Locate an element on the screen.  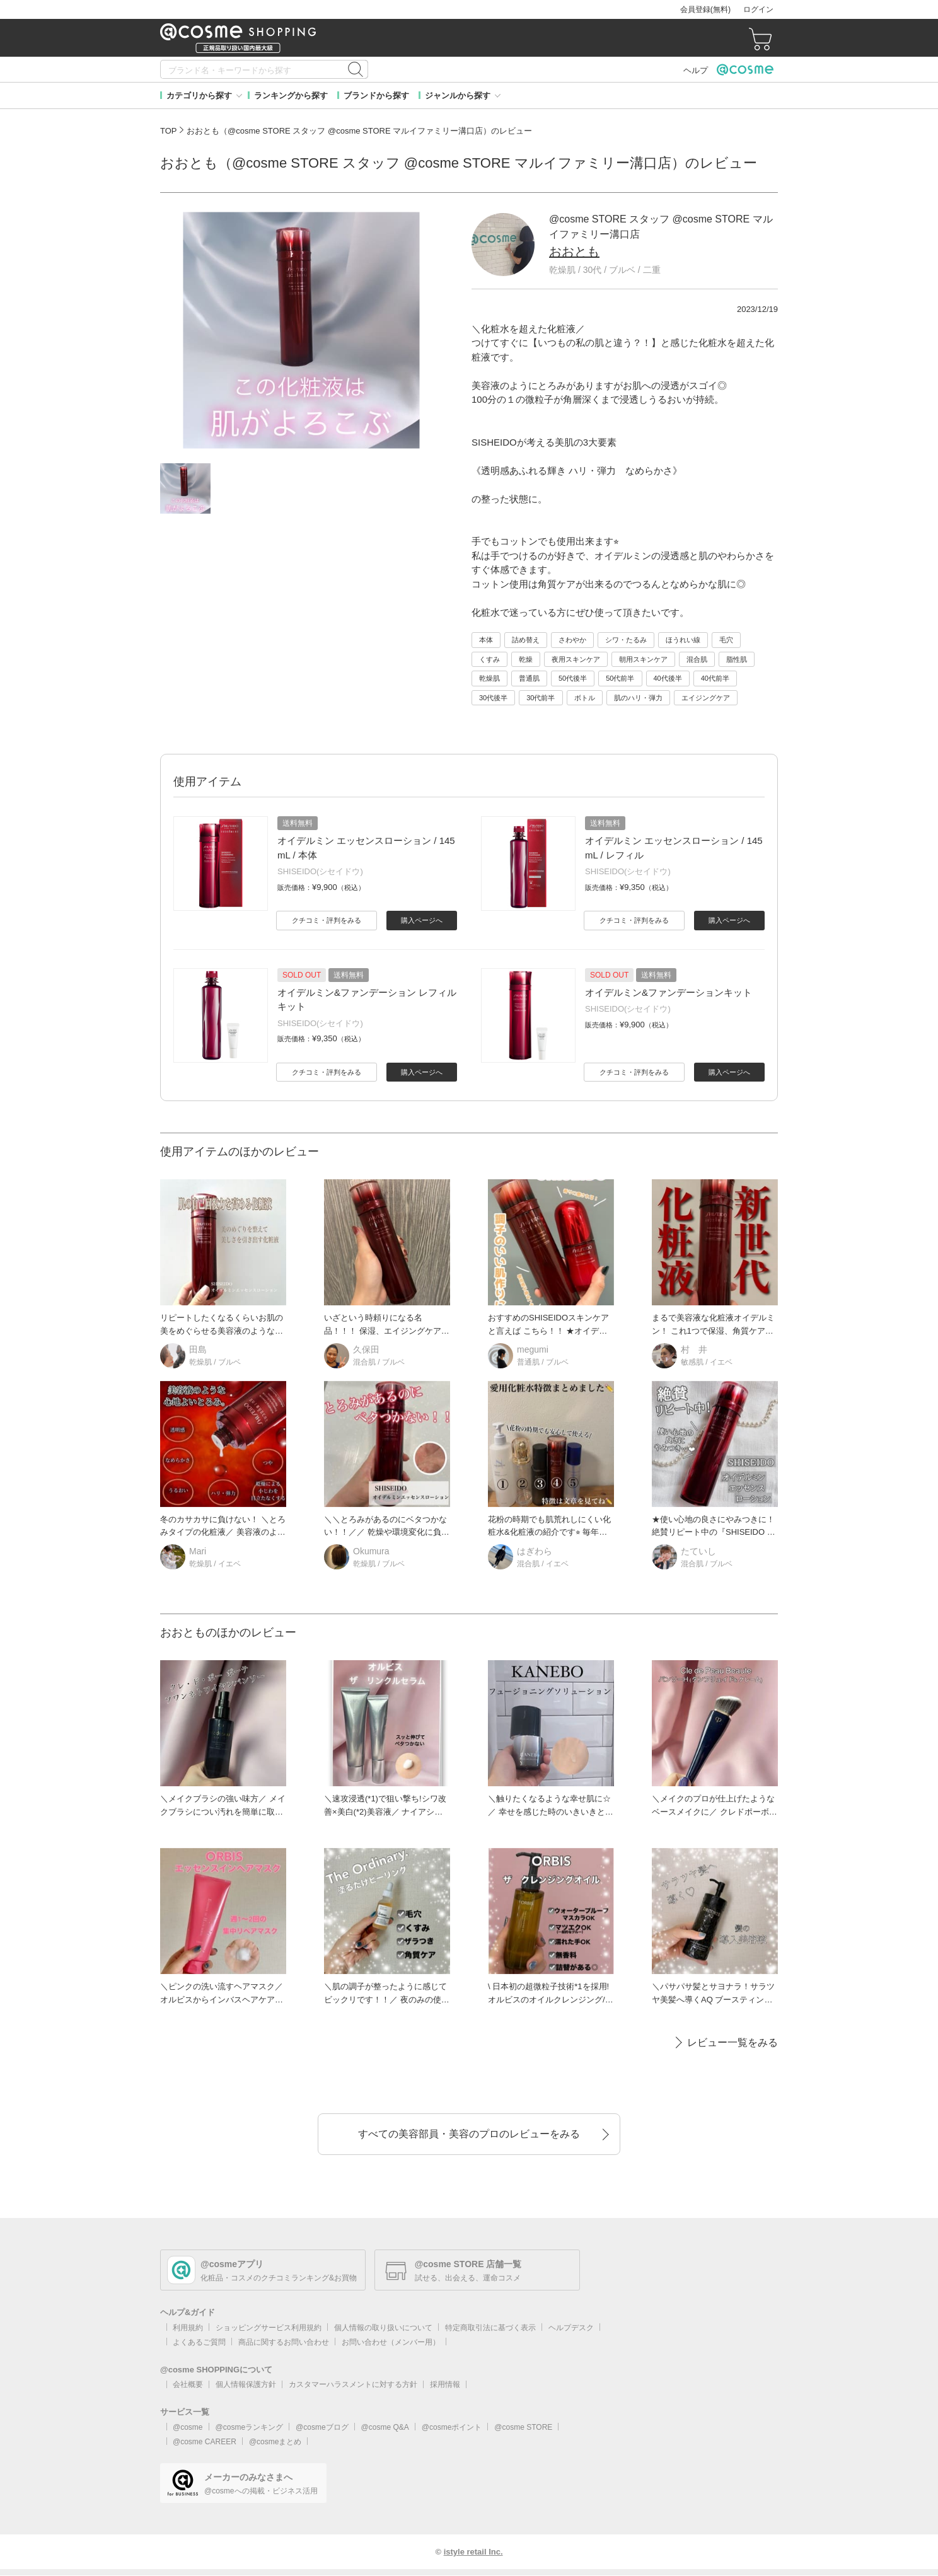
個人情報保護方針 is located at coordinates (246, 2384).